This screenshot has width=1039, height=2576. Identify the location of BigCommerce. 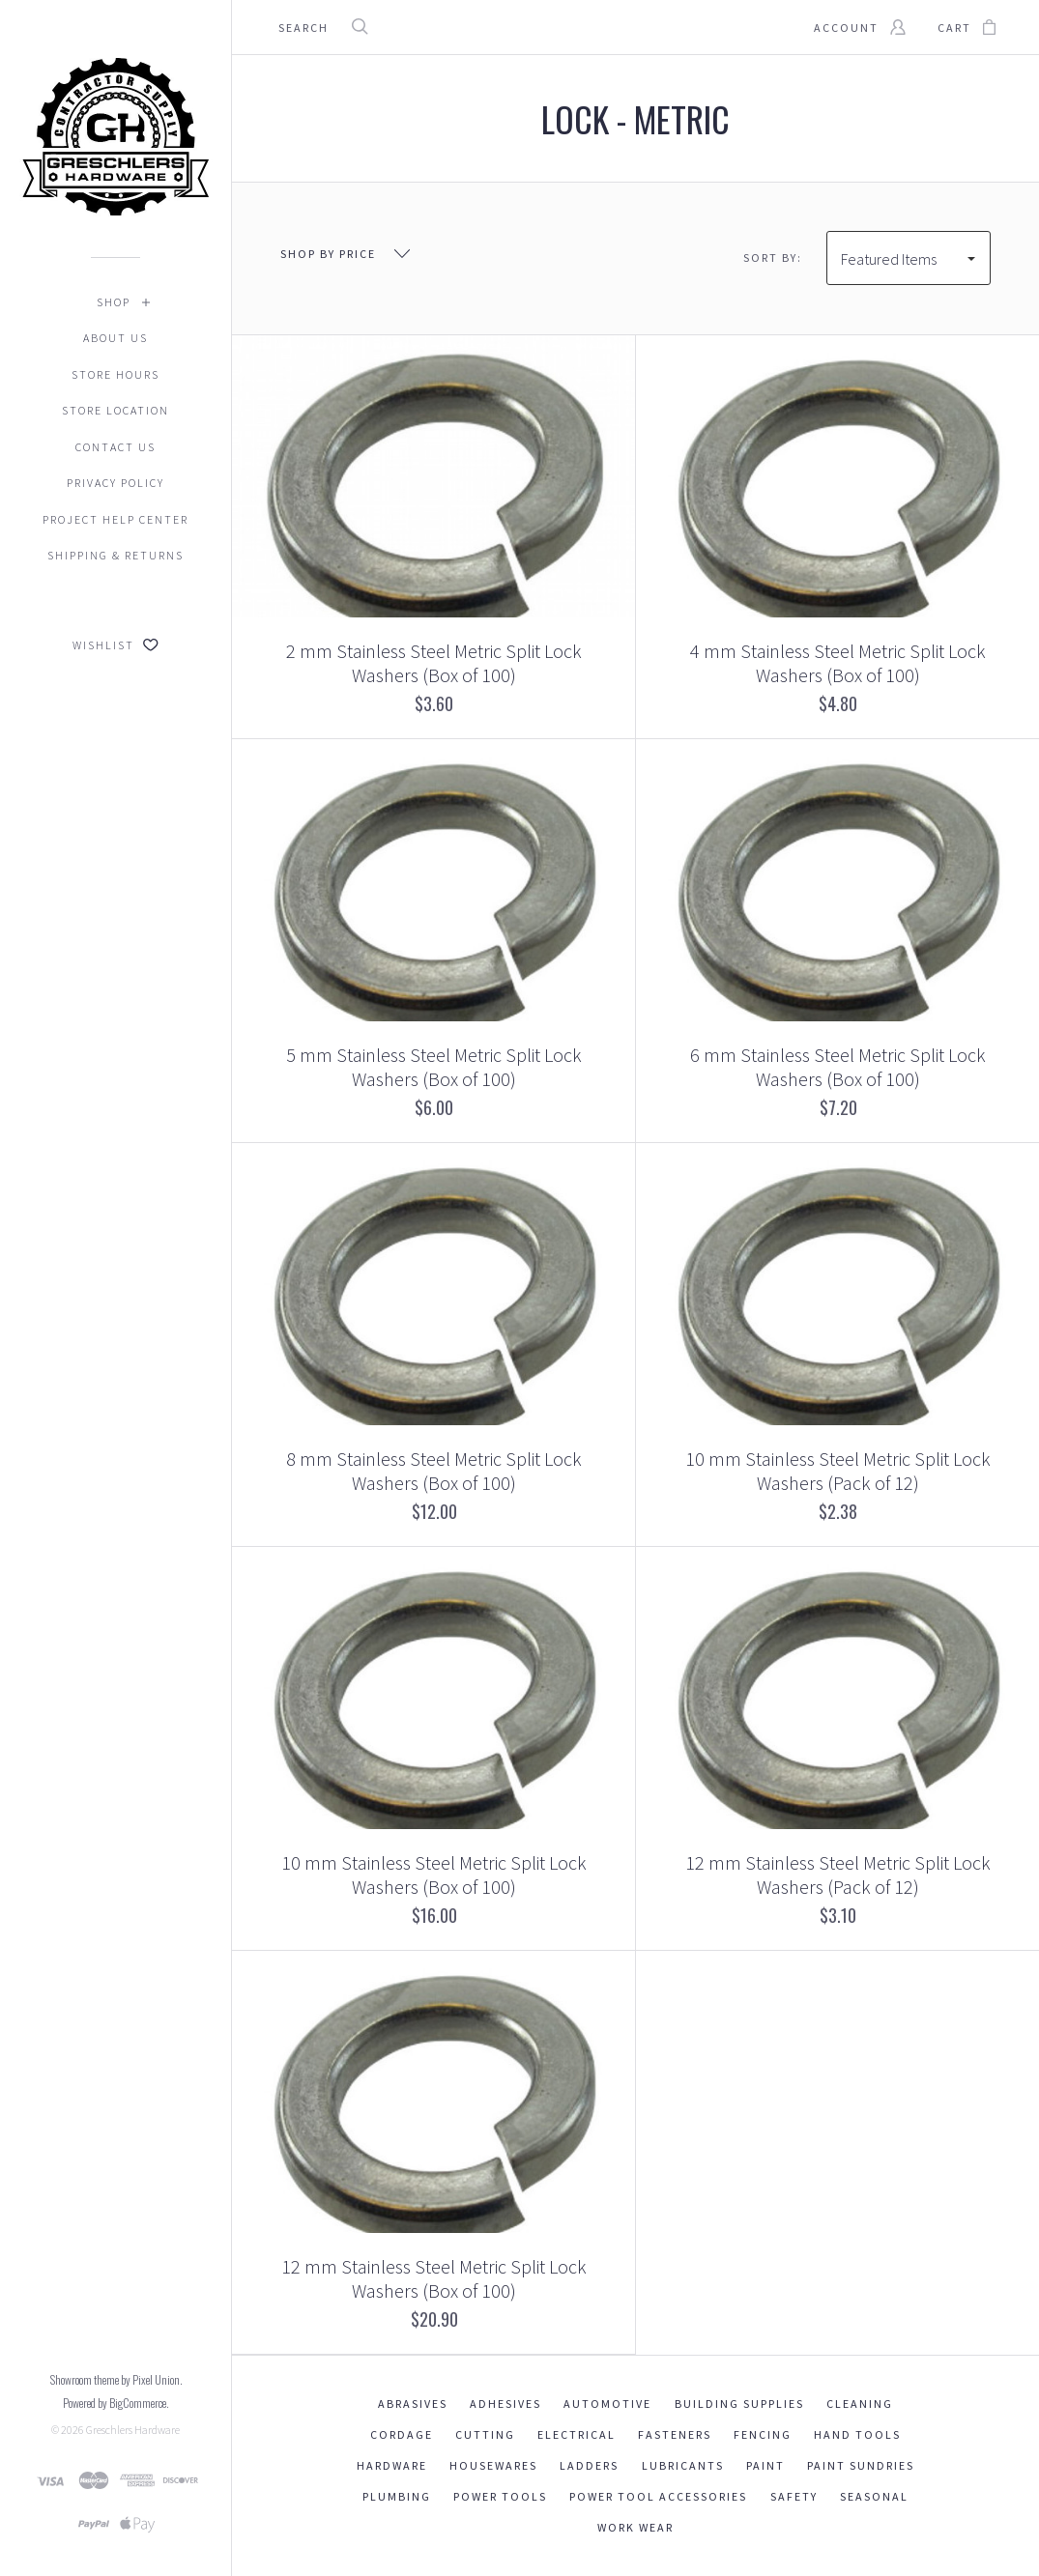
(137, 2402).